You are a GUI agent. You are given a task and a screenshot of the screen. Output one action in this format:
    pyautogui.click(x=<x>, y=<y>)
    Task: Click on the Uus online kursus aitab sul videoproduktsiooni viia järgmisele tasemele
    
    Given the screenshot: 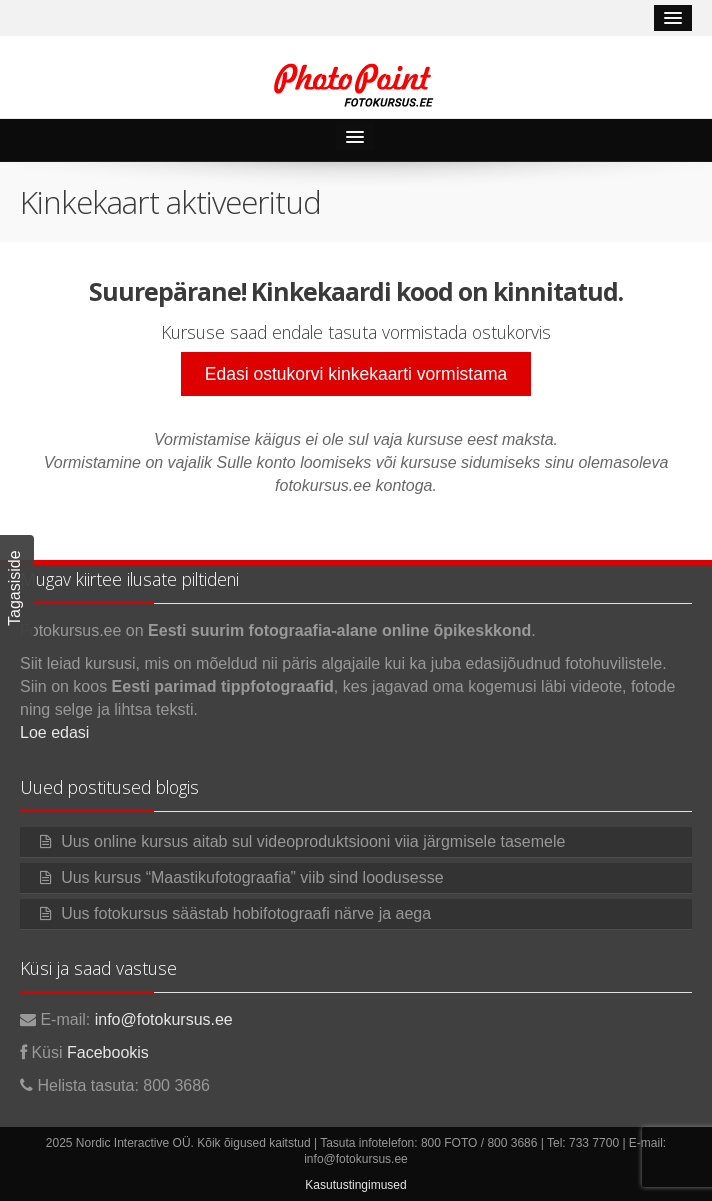 What is the action you would take?
    pyautogui.click(x=313, y=841)
    